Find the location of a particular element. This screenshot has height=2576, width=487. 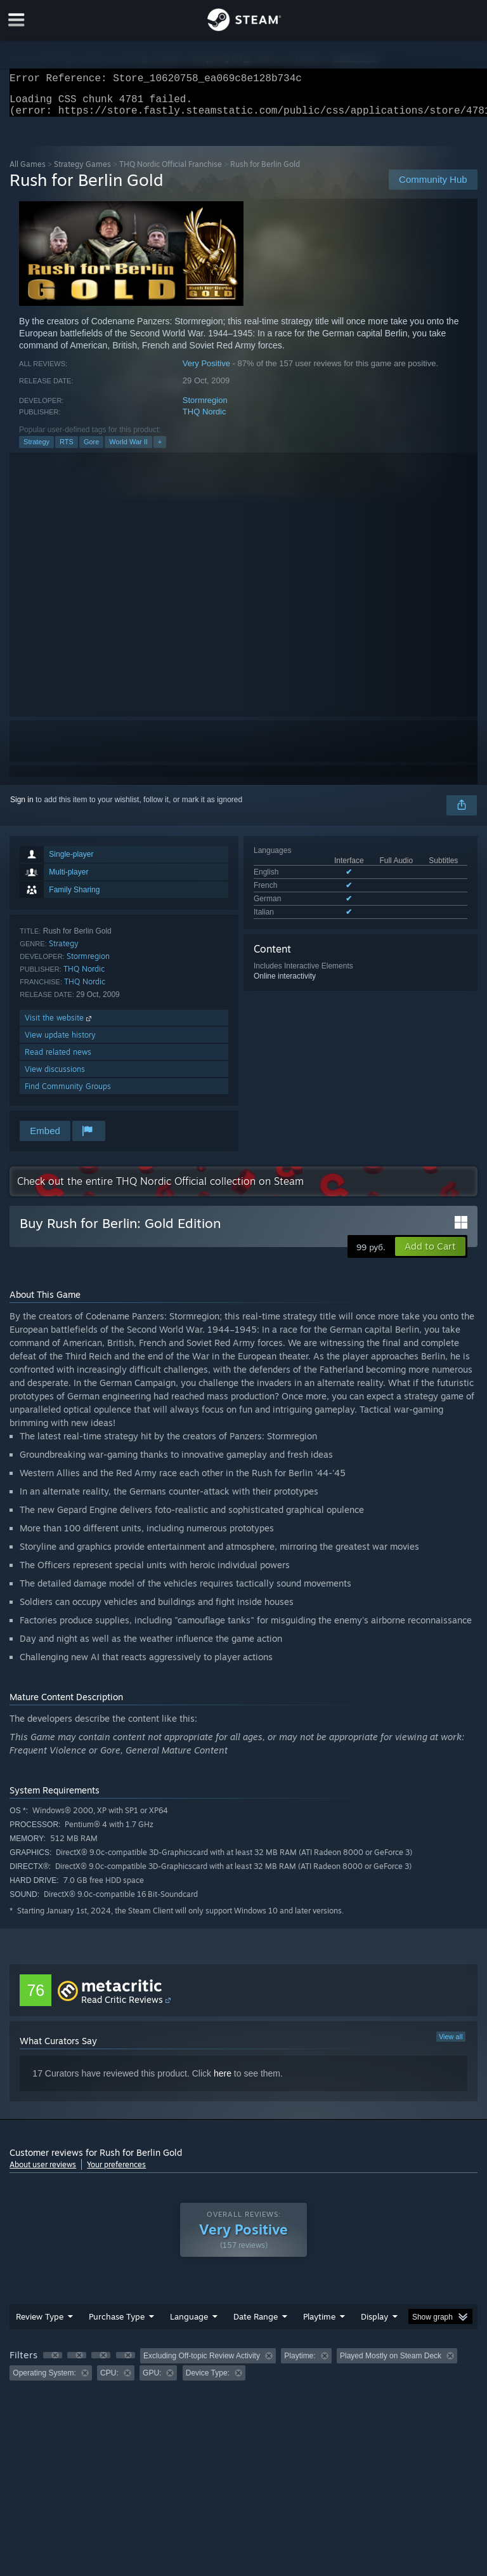

+ [button] is located at coordinates (160, 449).